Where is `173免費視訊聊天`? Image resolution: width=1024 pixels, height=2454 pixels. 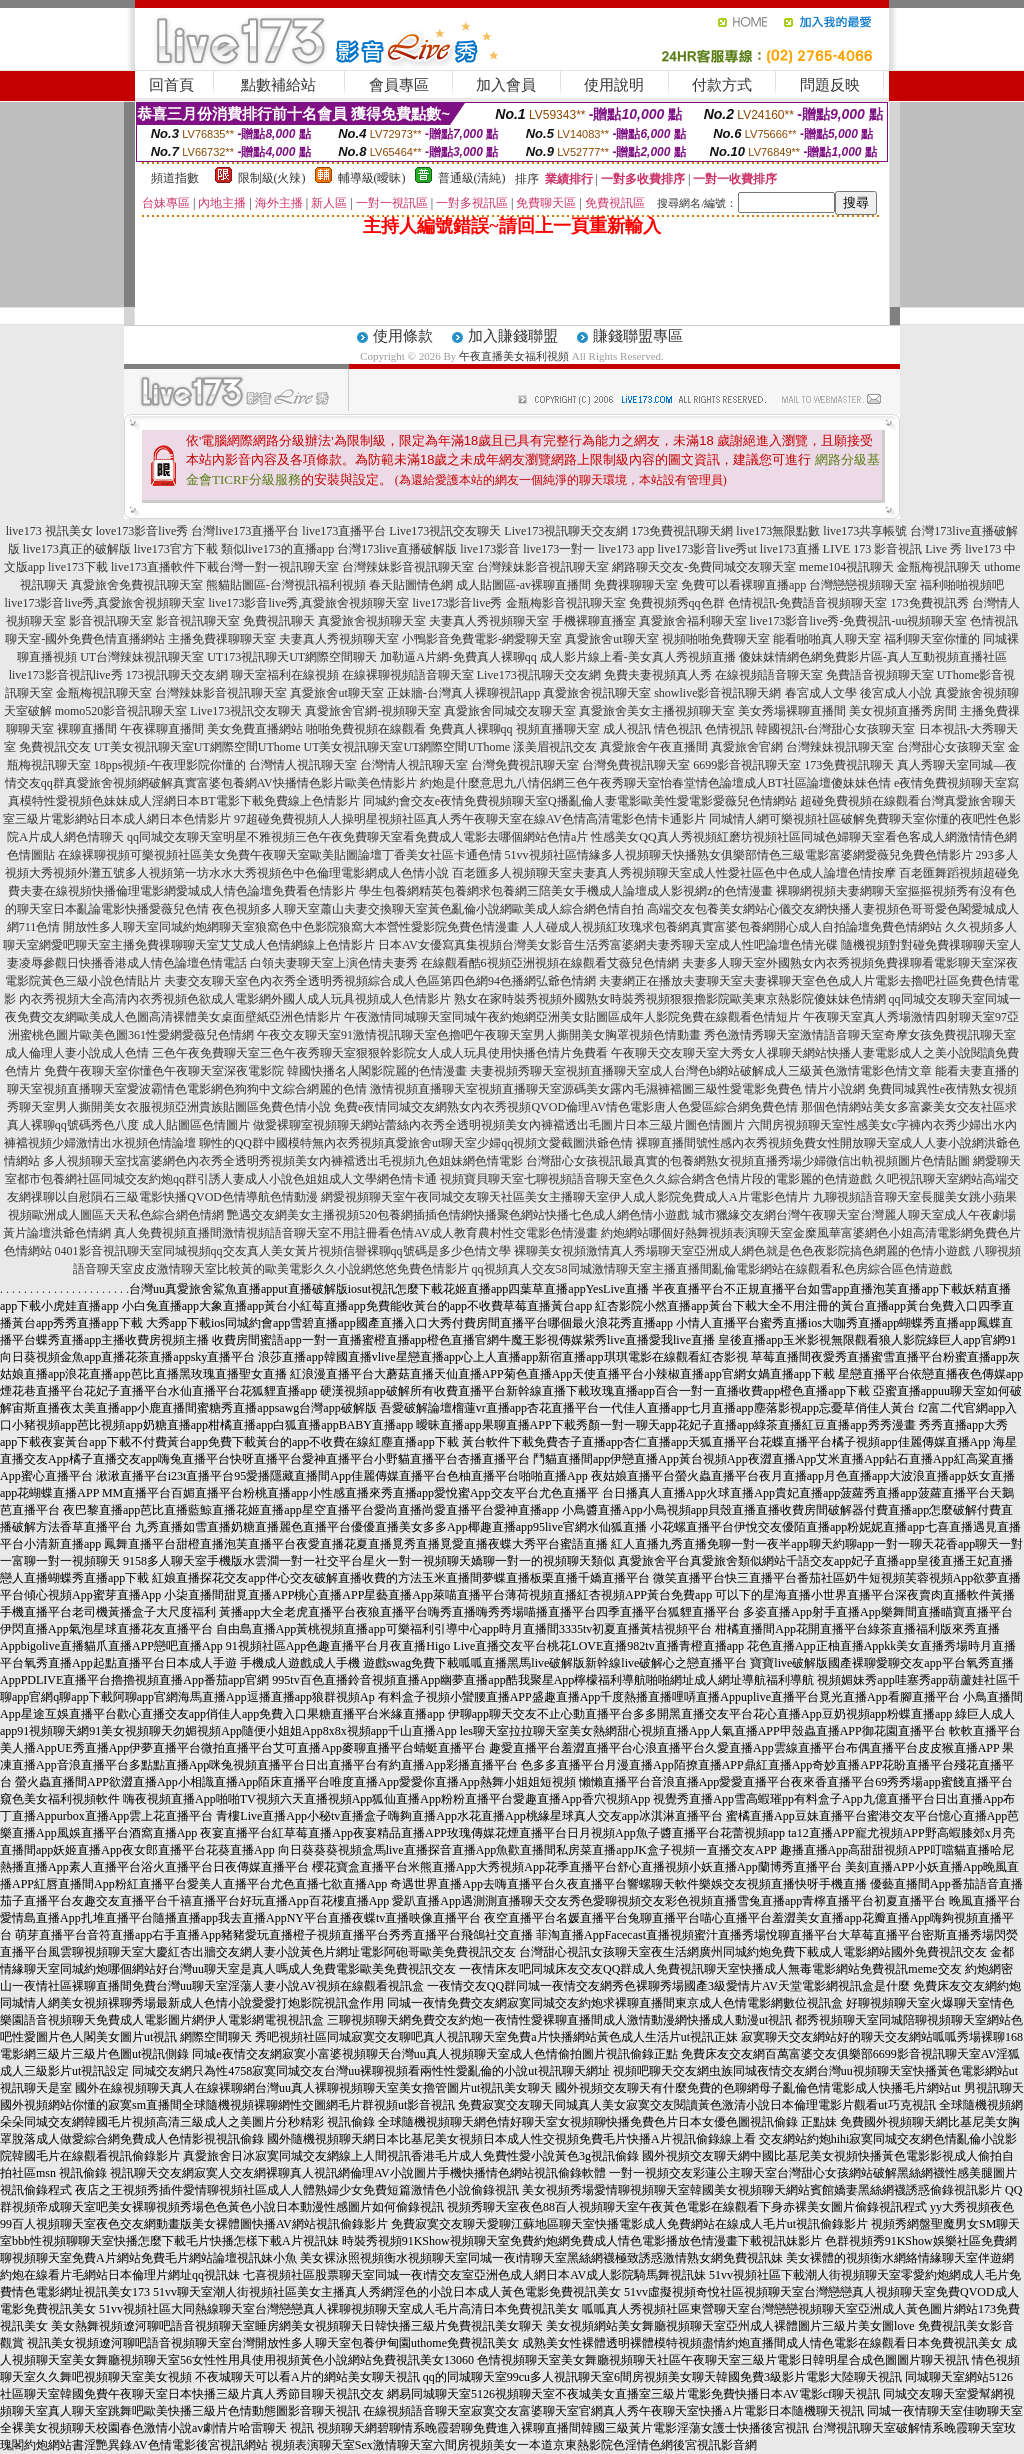
173免費視訊聊天 is located at coordinates (849, 765).